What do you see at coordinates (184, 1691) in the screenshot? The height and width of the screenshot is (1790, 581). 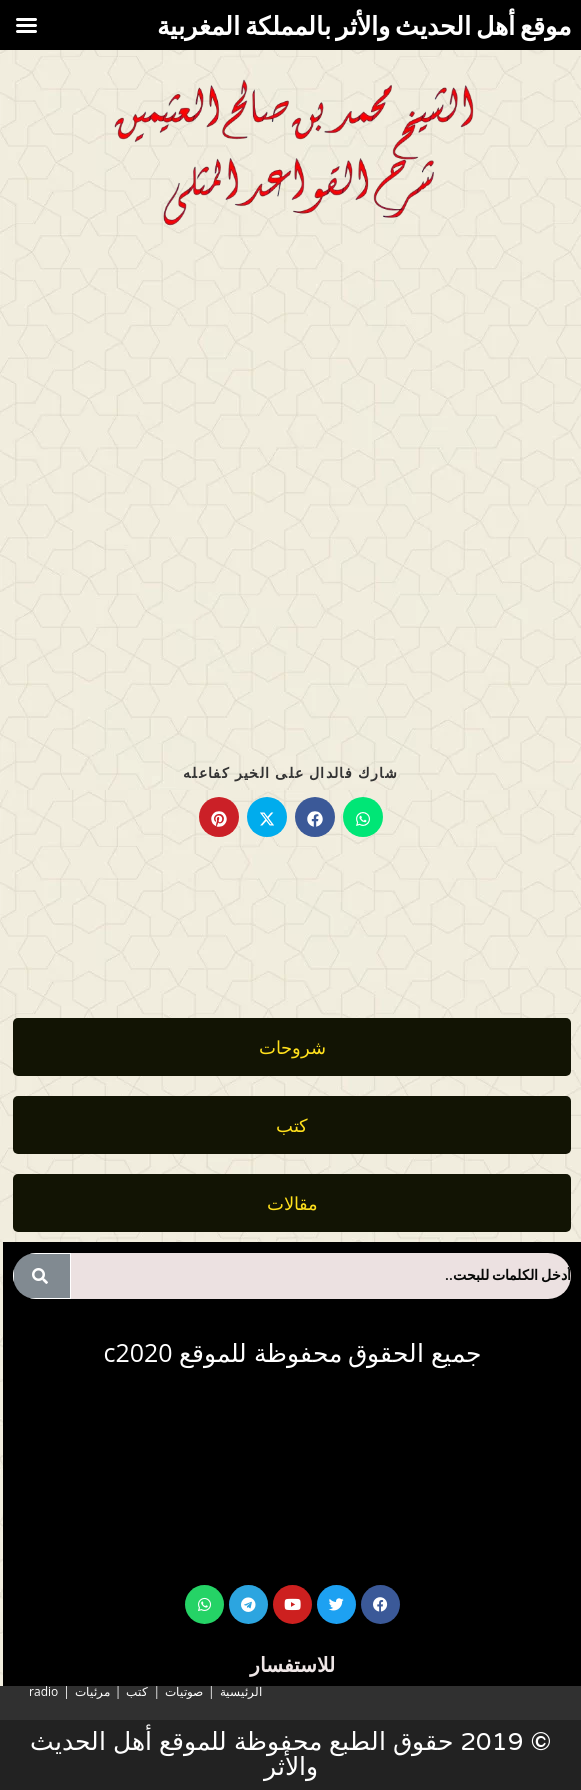 I see `صوتيات` at bounding box center [184, 1691].